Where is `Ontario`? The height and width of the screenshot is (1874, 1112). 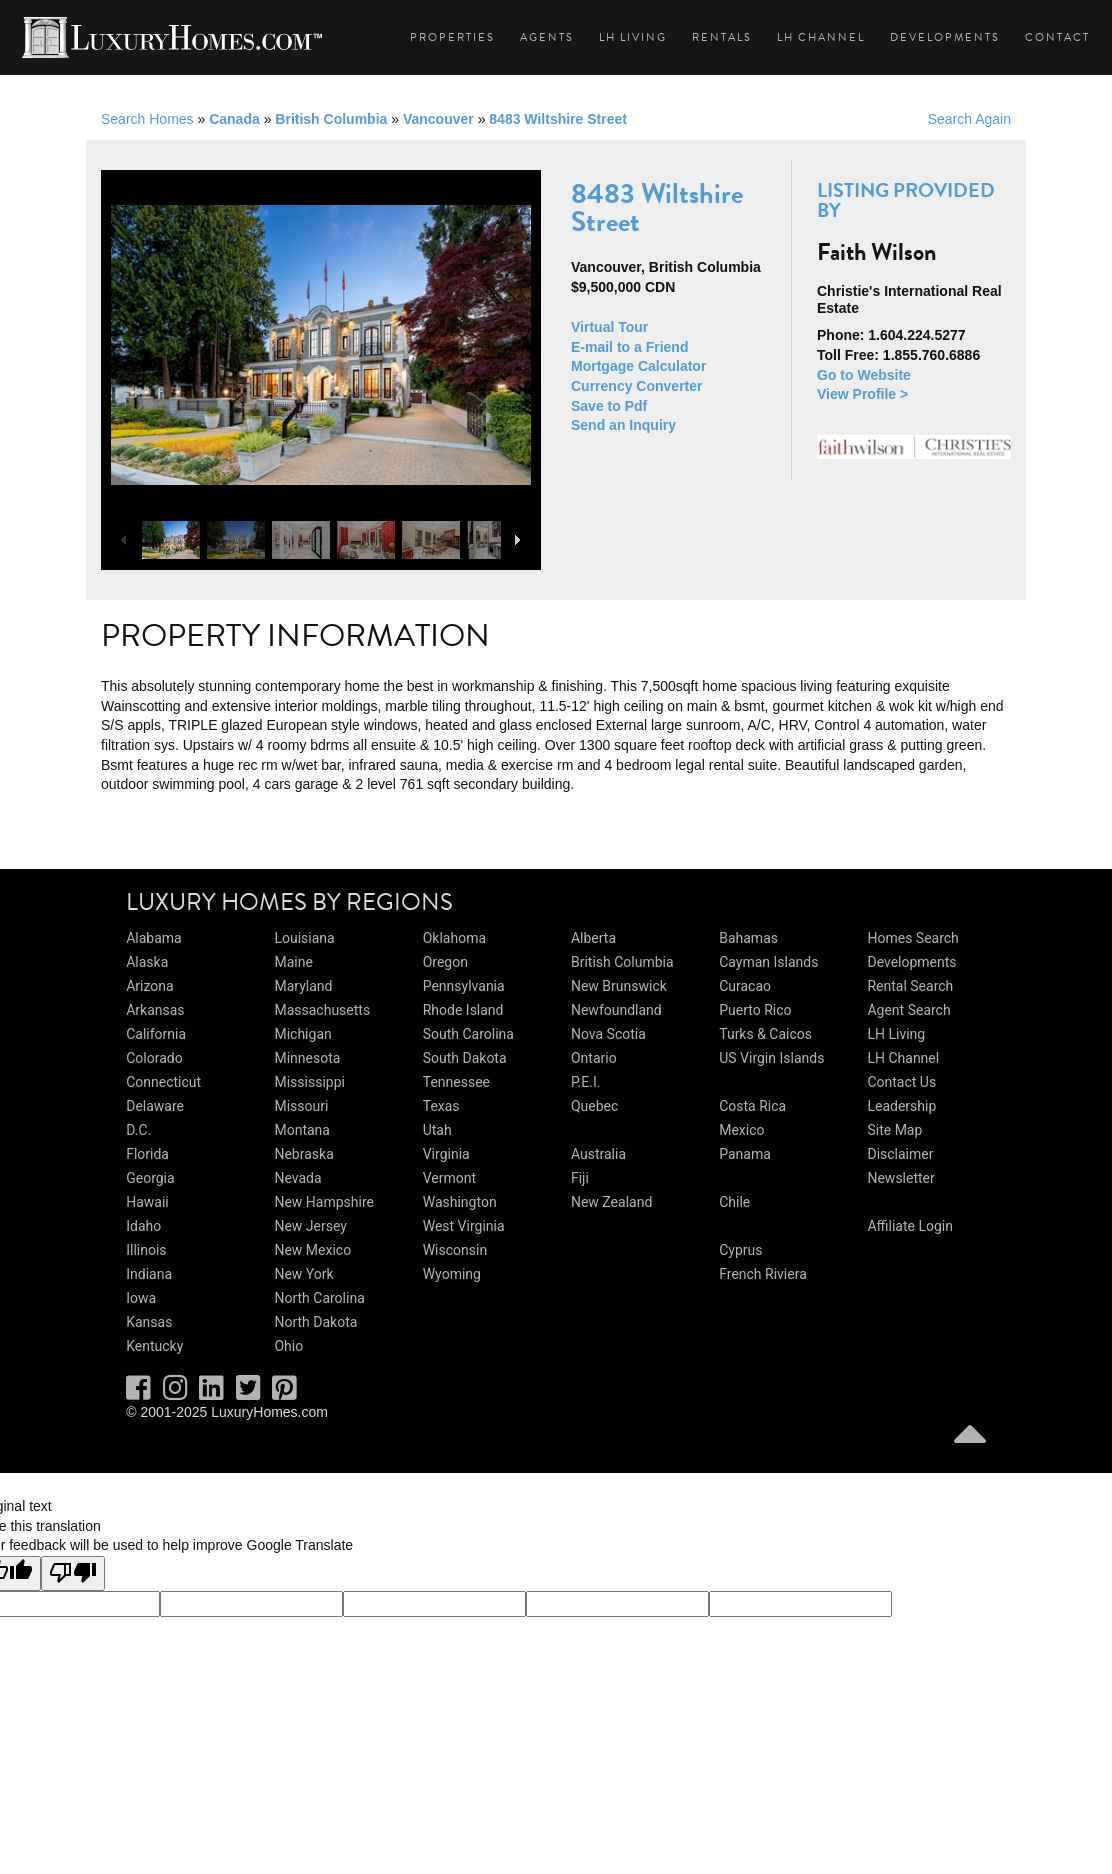 Ontario is located at coordinates (594, 1058).